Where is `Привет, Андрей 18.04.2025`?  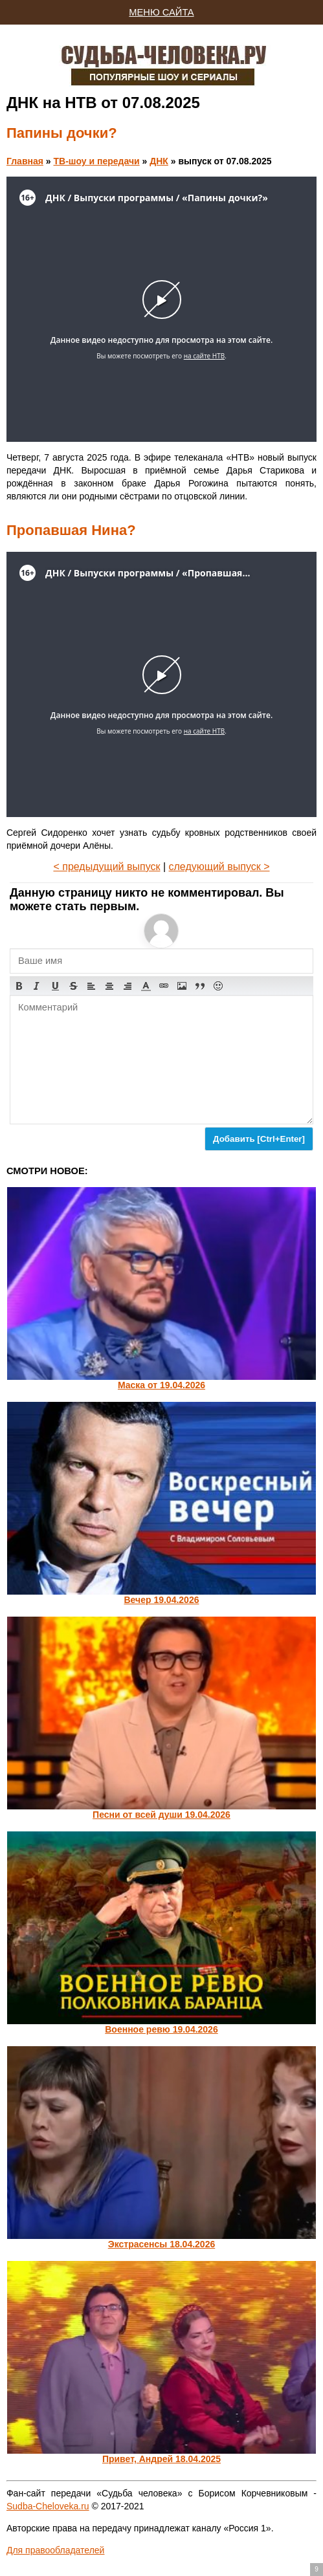
Привет, Андрей 18.04.2025 is located at coordinates (161, 2459).